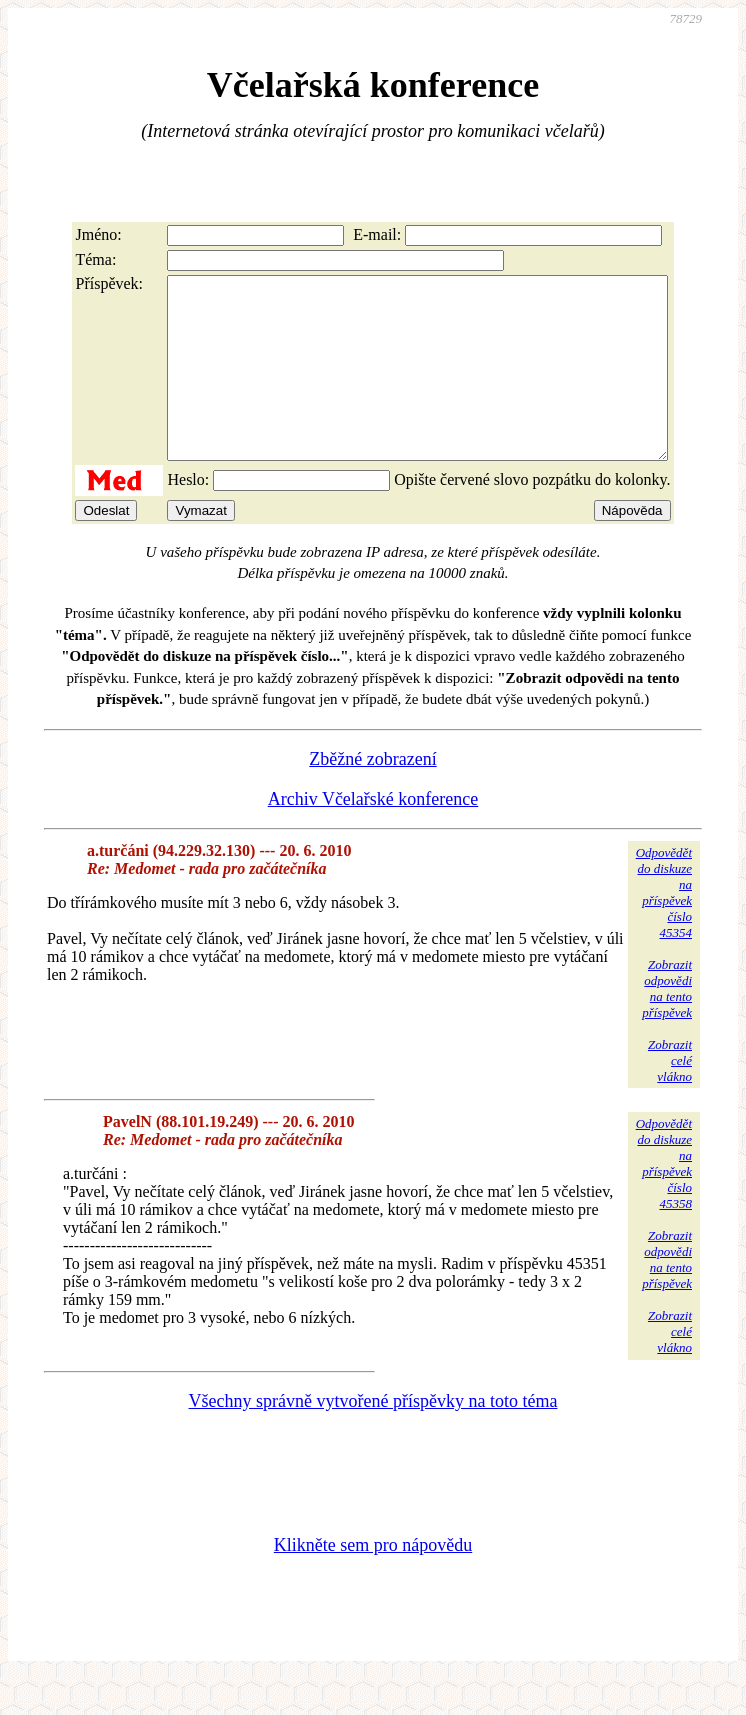 The height and width of the screenshot is (1715, 746). I want to click on Odpovědětdo diskuzena příspěvekčíslo 45358, so click(664, 1199).